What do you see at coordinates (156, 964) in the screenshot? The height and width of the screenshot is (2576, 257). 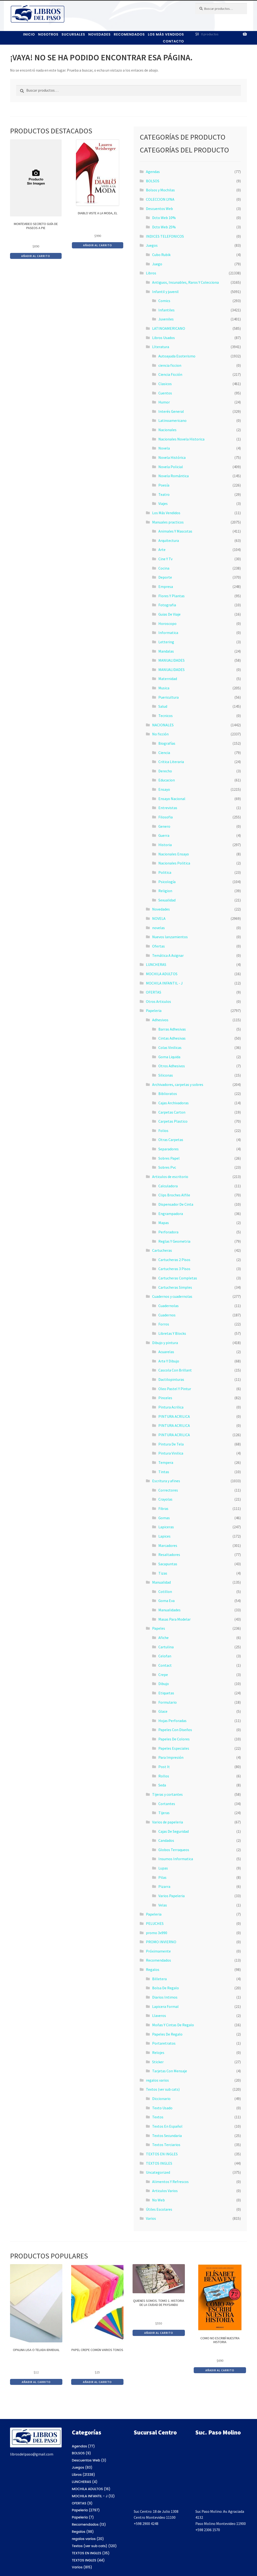 I see `LUNCHERAS` at bounding box center [156, 964].